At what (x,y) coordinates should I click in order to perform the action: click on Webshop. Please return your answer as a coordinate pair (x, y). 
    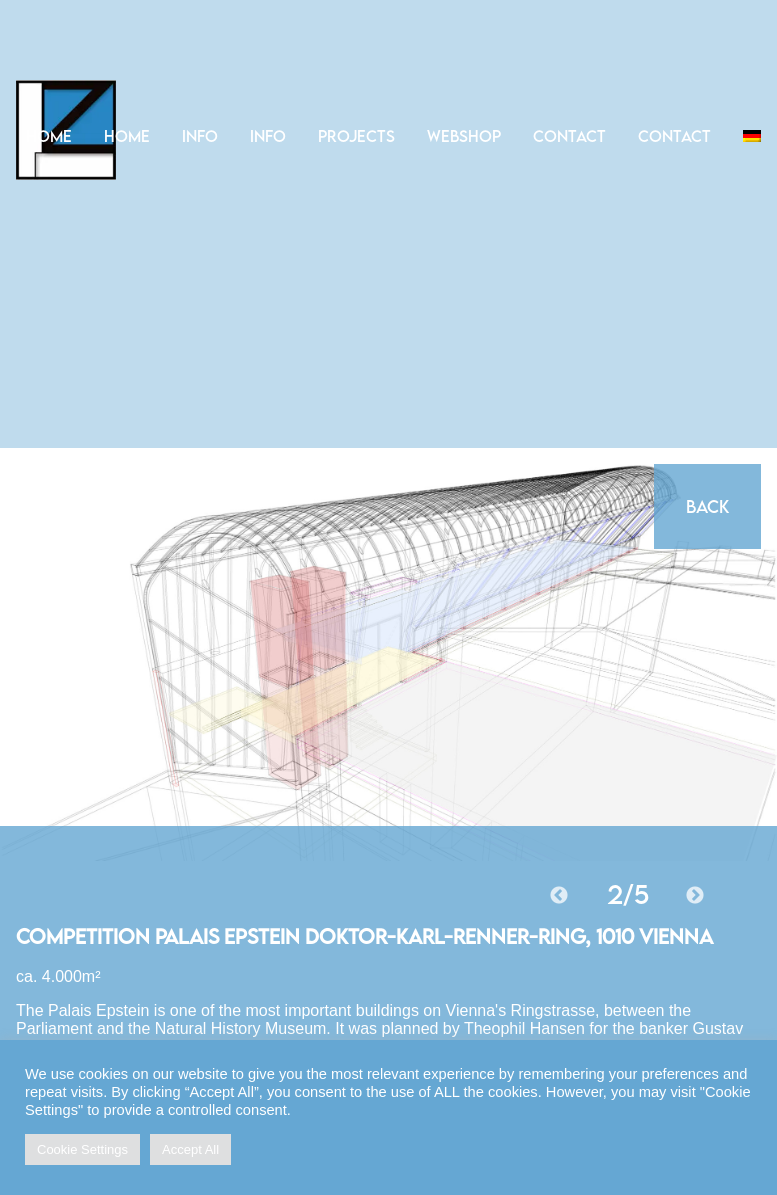
    Looking at the image, I should click on (464, 136).